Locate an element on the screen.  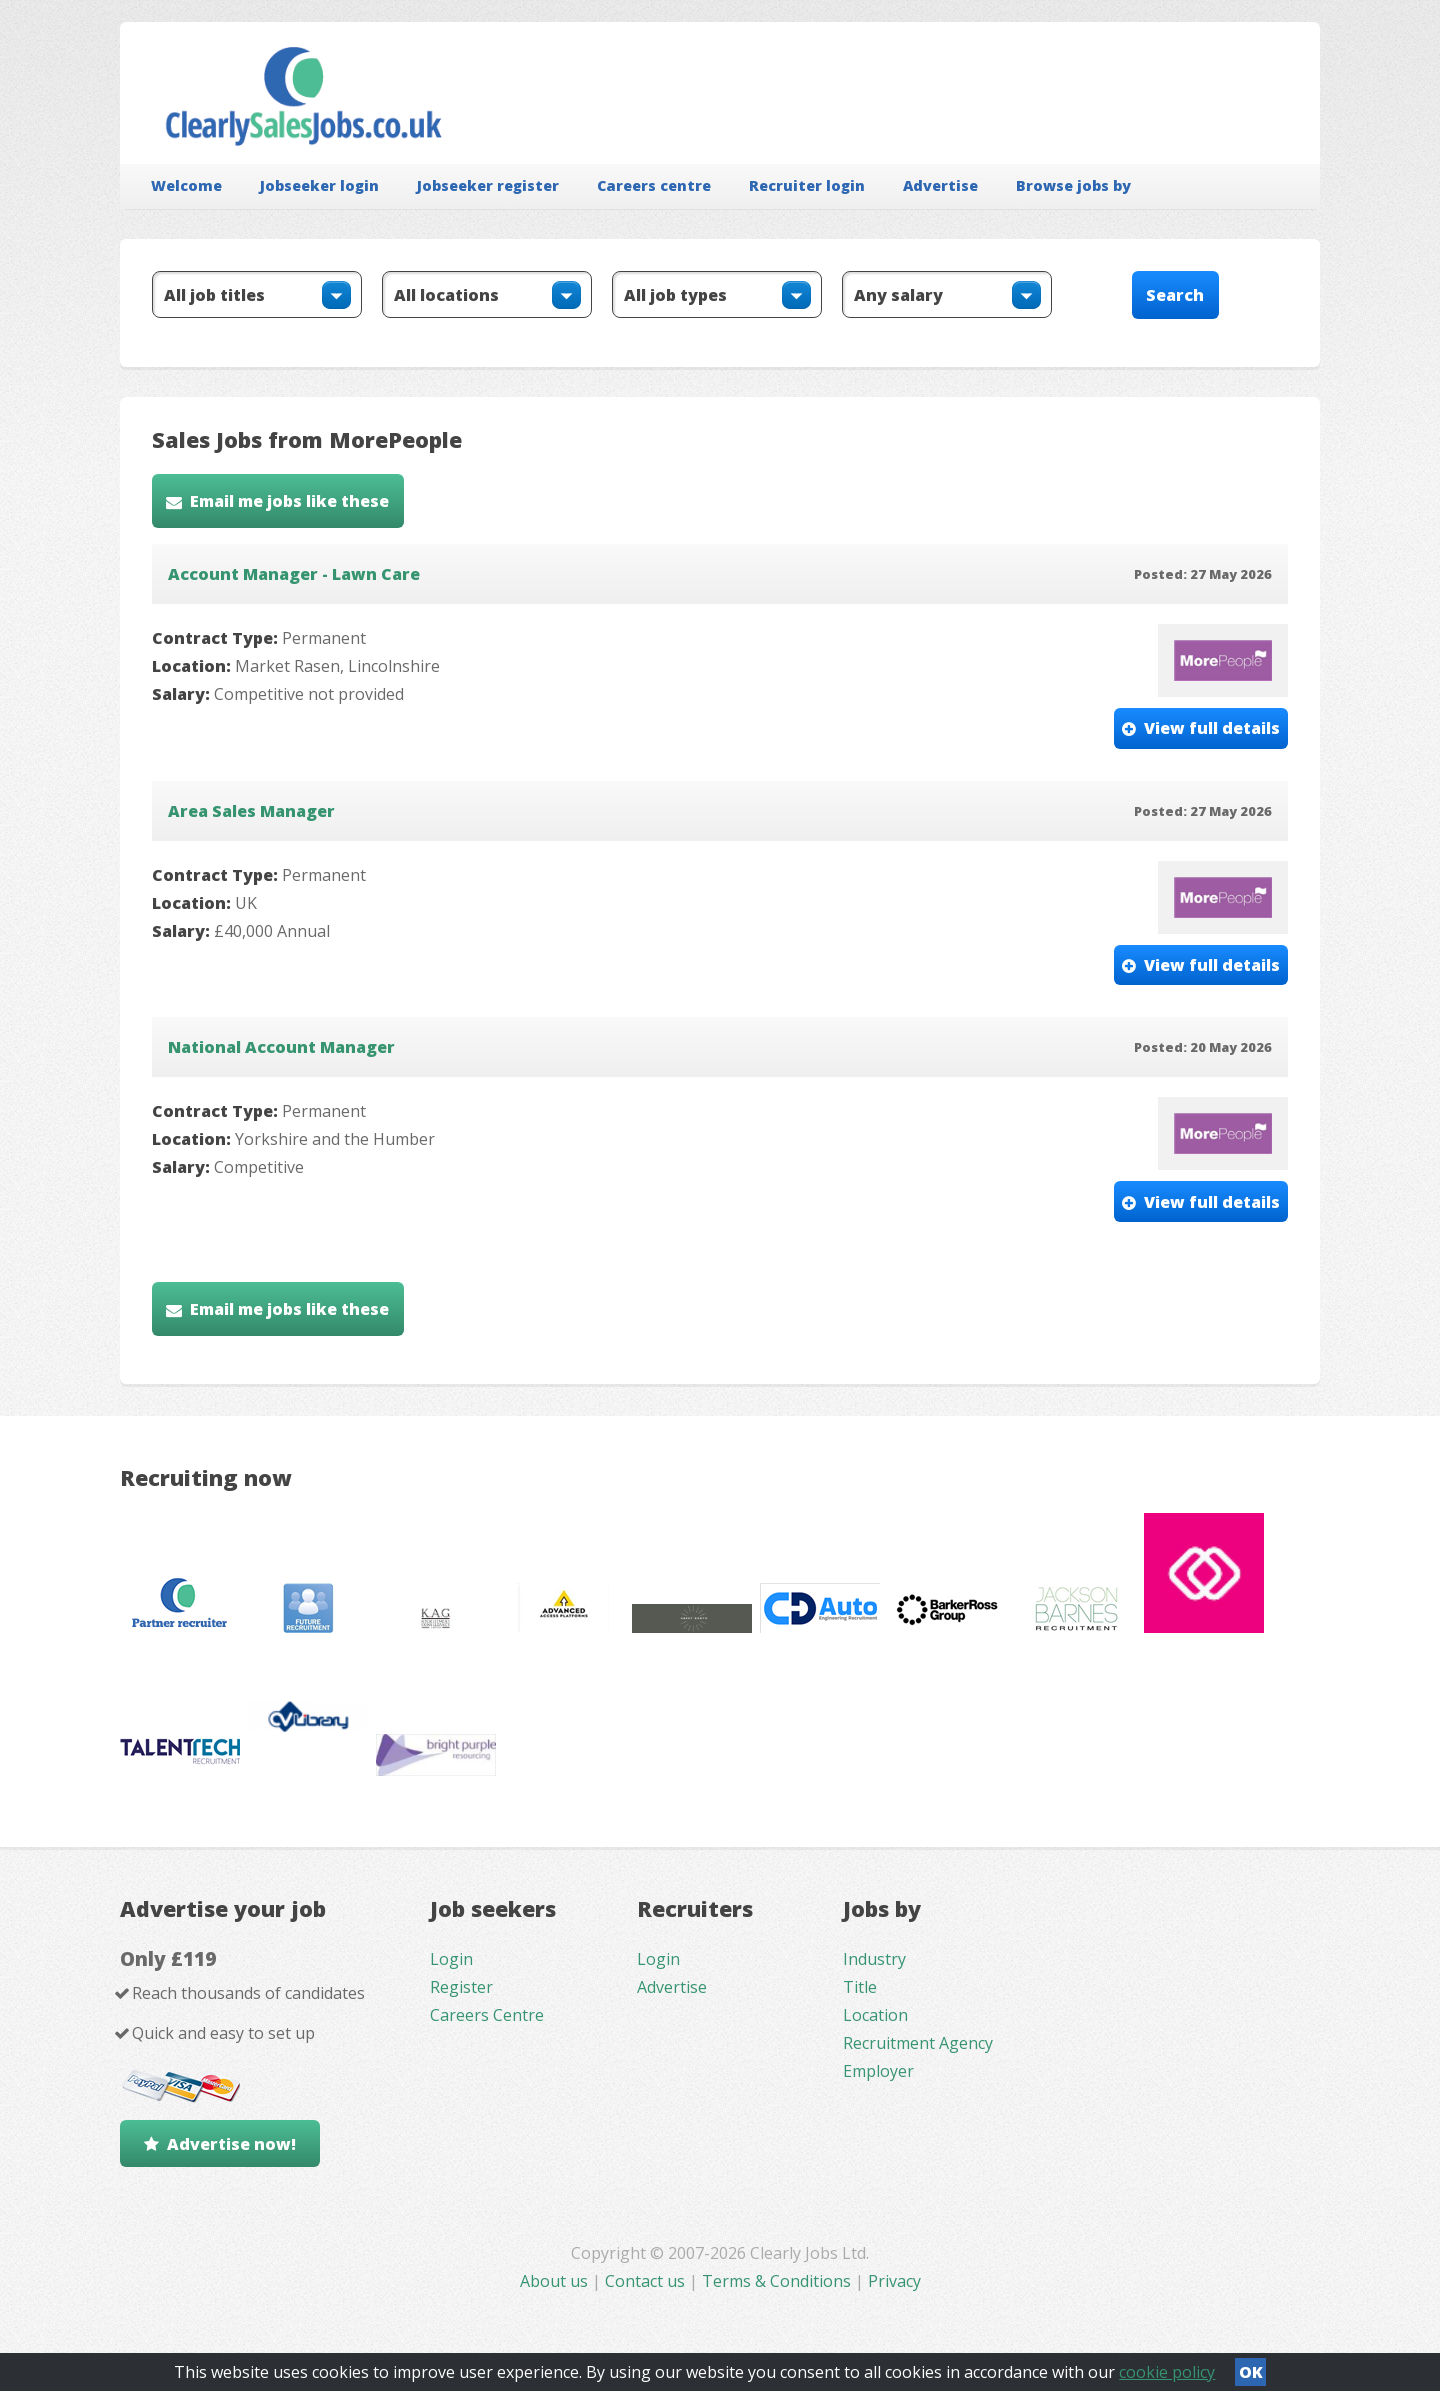
Careers Centre is located at coordinates (487, 2015).